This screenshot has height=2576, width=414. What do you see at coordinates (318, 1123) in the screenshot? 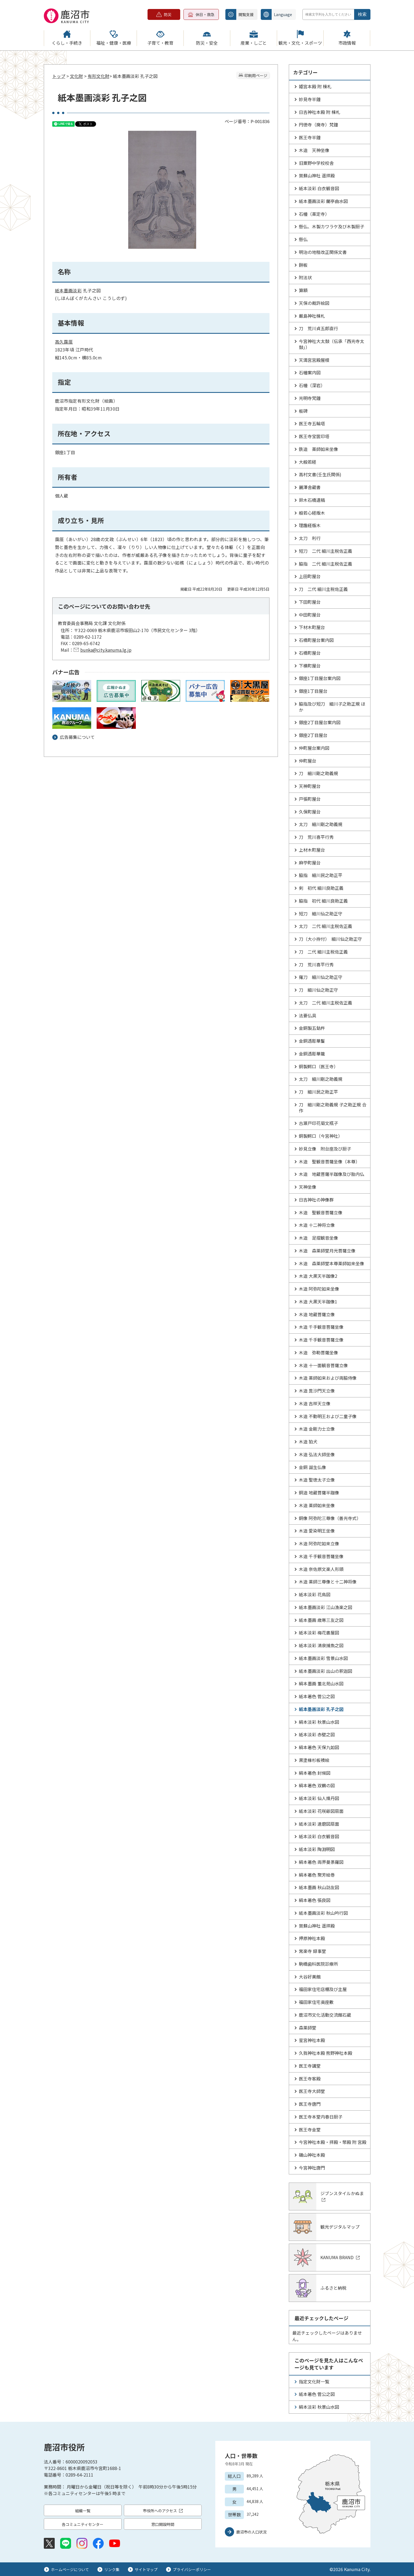
I see `古瀬戸印花菊文瓶子` at bounding box center [318, 1123].